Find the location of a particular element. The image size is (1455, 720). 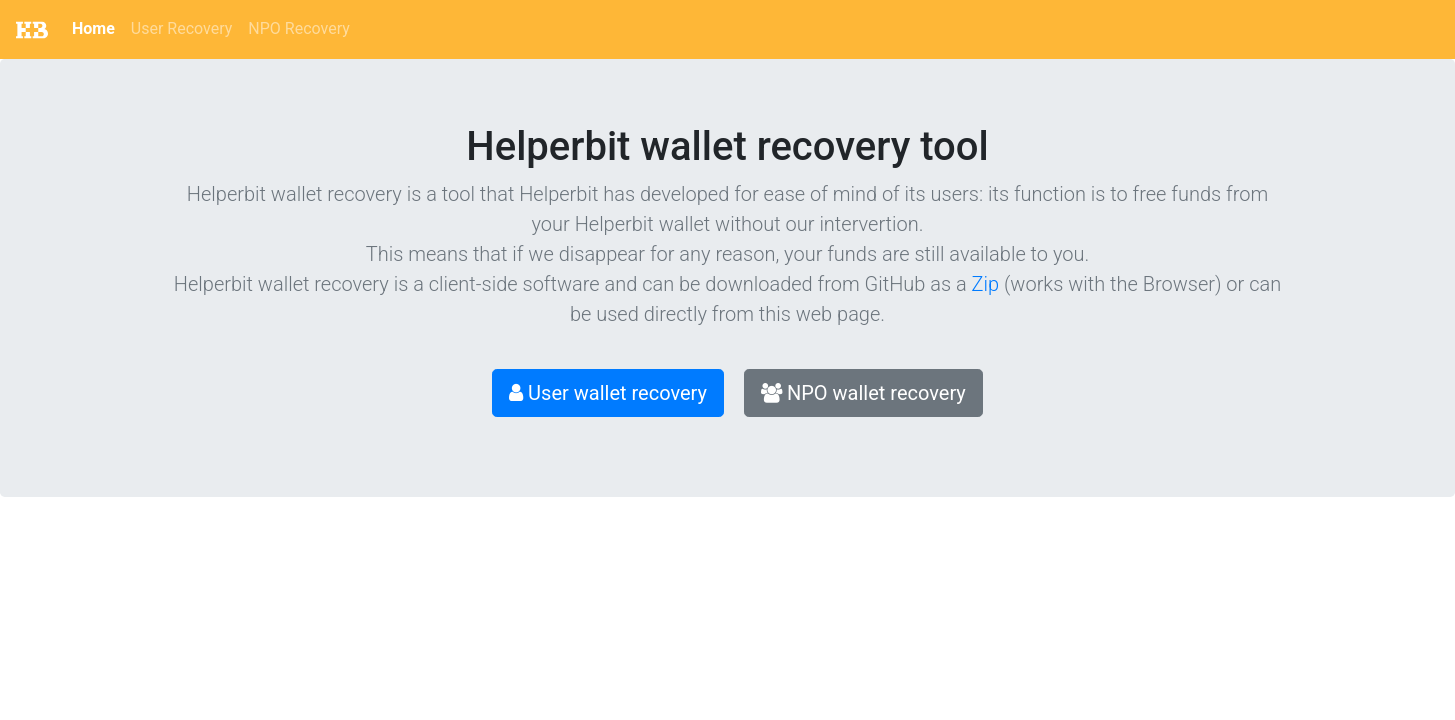

NPO Recovery is located at coordinates (298, 28).